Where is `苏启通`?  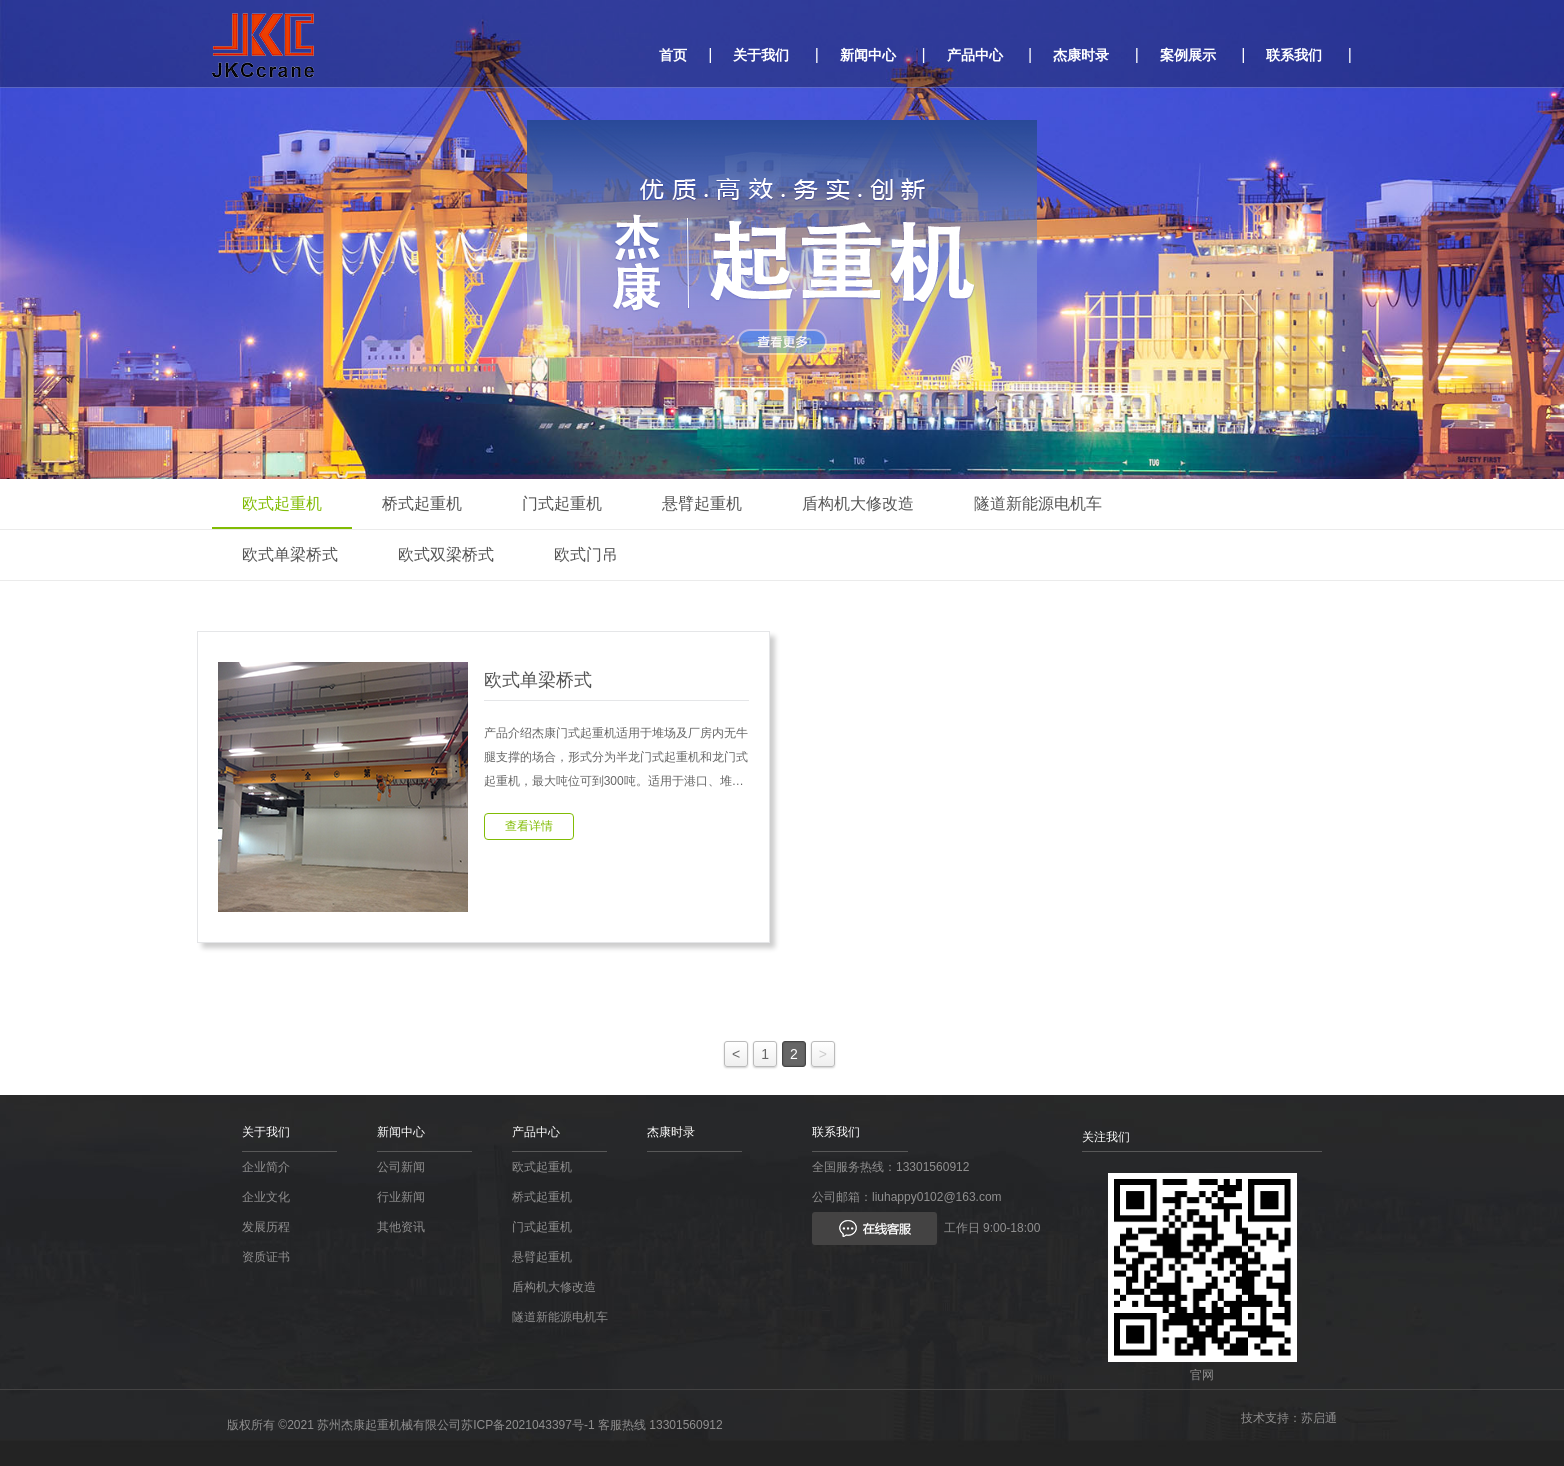
苏启通 is located at coordinates (1319, 1418).